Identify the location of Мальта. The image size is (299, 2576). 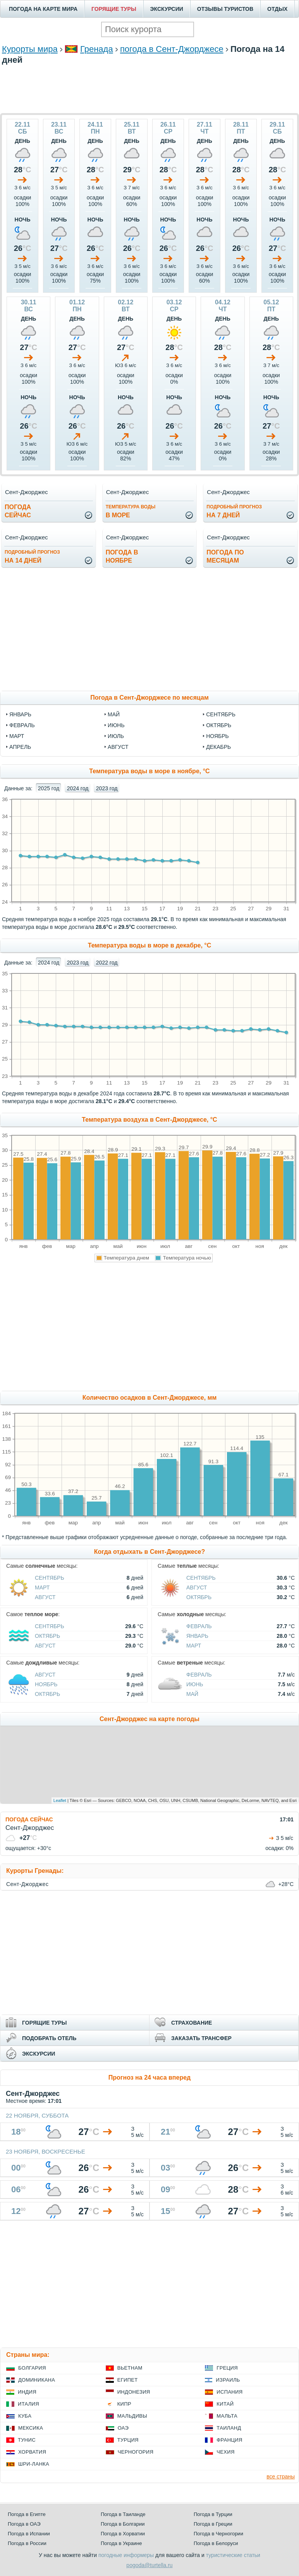
(227, 2416).